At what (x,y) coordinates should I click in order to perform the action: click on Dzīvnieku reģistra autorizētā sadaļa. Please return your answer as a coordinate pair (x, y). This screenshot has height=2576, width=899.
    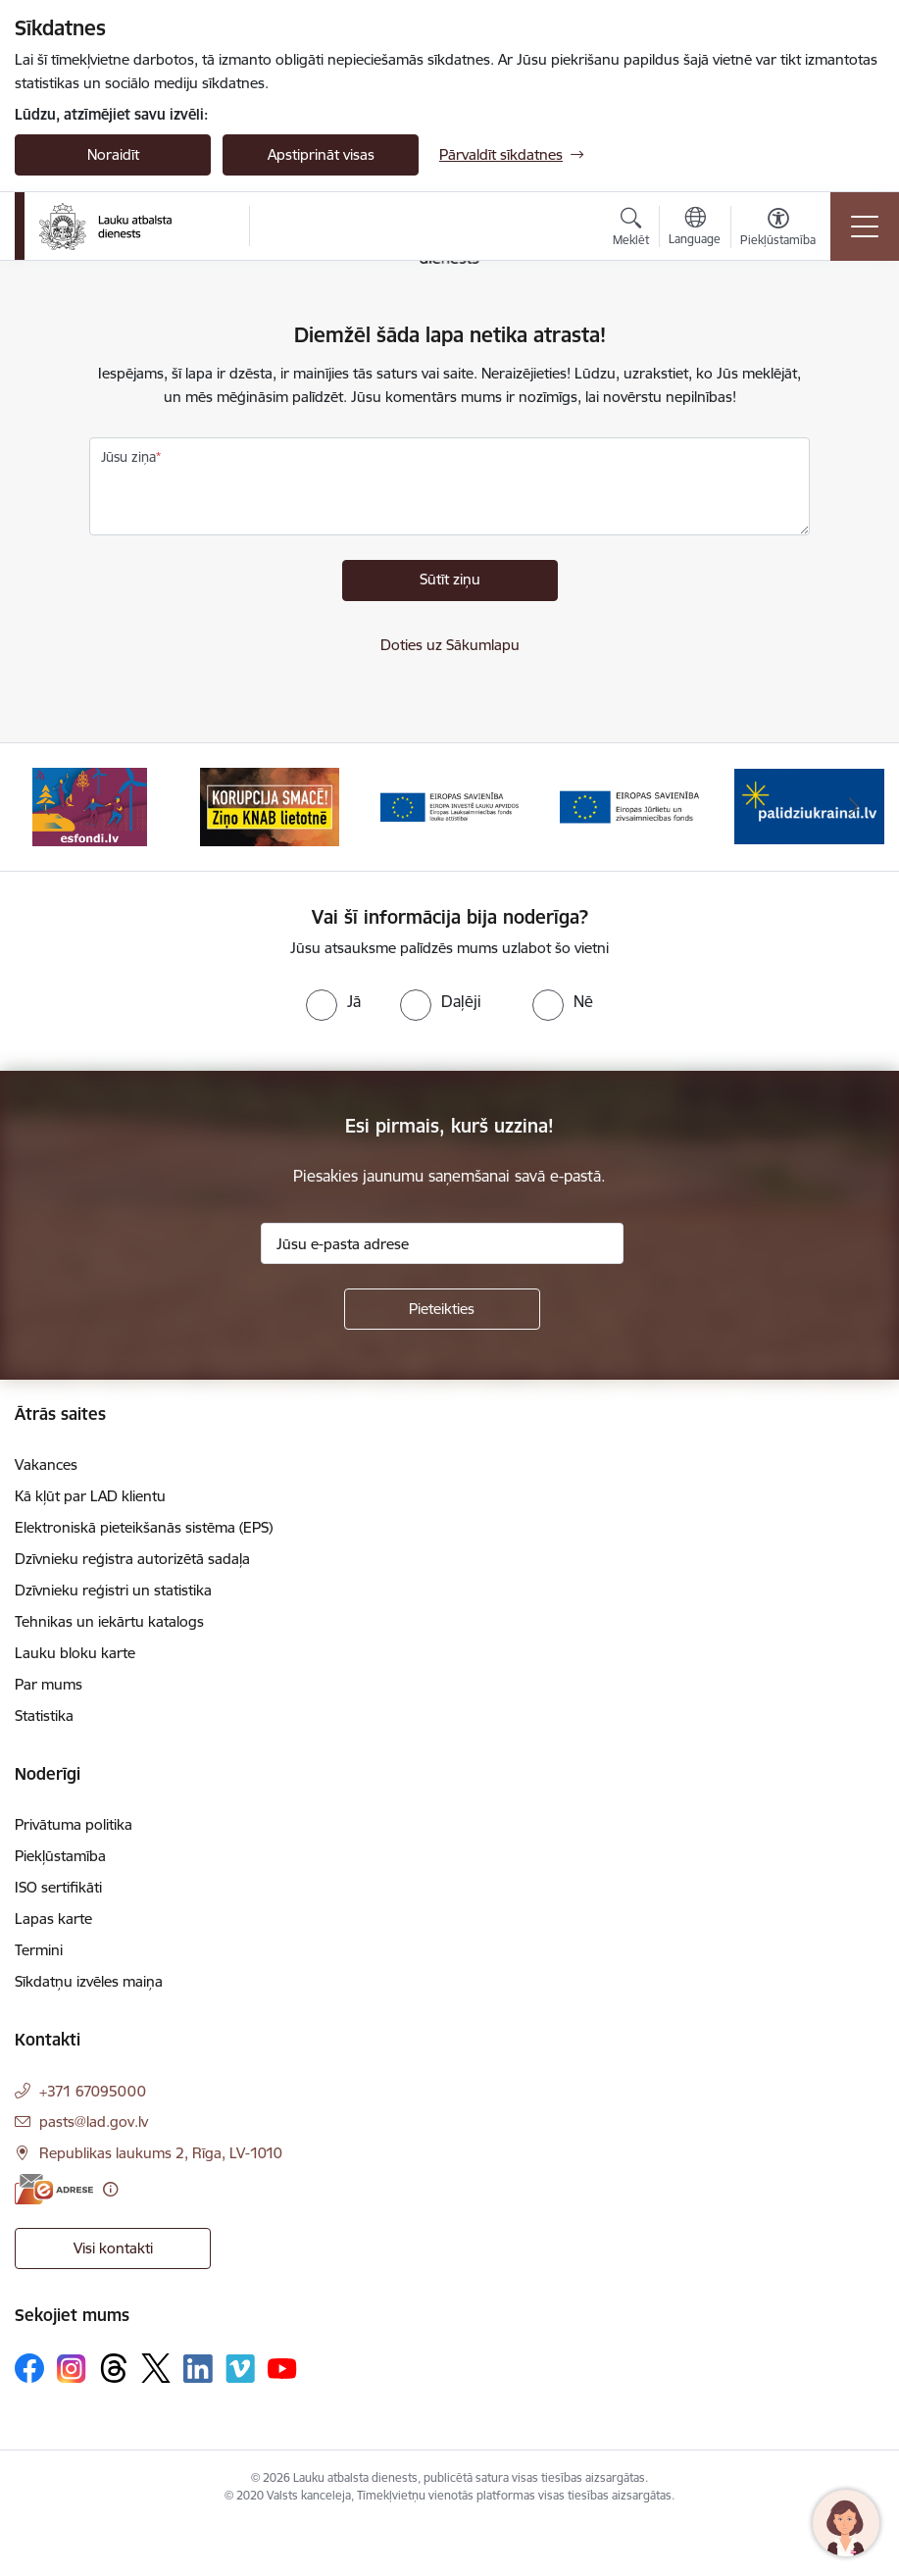
    Looking at the image, I should click on (132, 1558).